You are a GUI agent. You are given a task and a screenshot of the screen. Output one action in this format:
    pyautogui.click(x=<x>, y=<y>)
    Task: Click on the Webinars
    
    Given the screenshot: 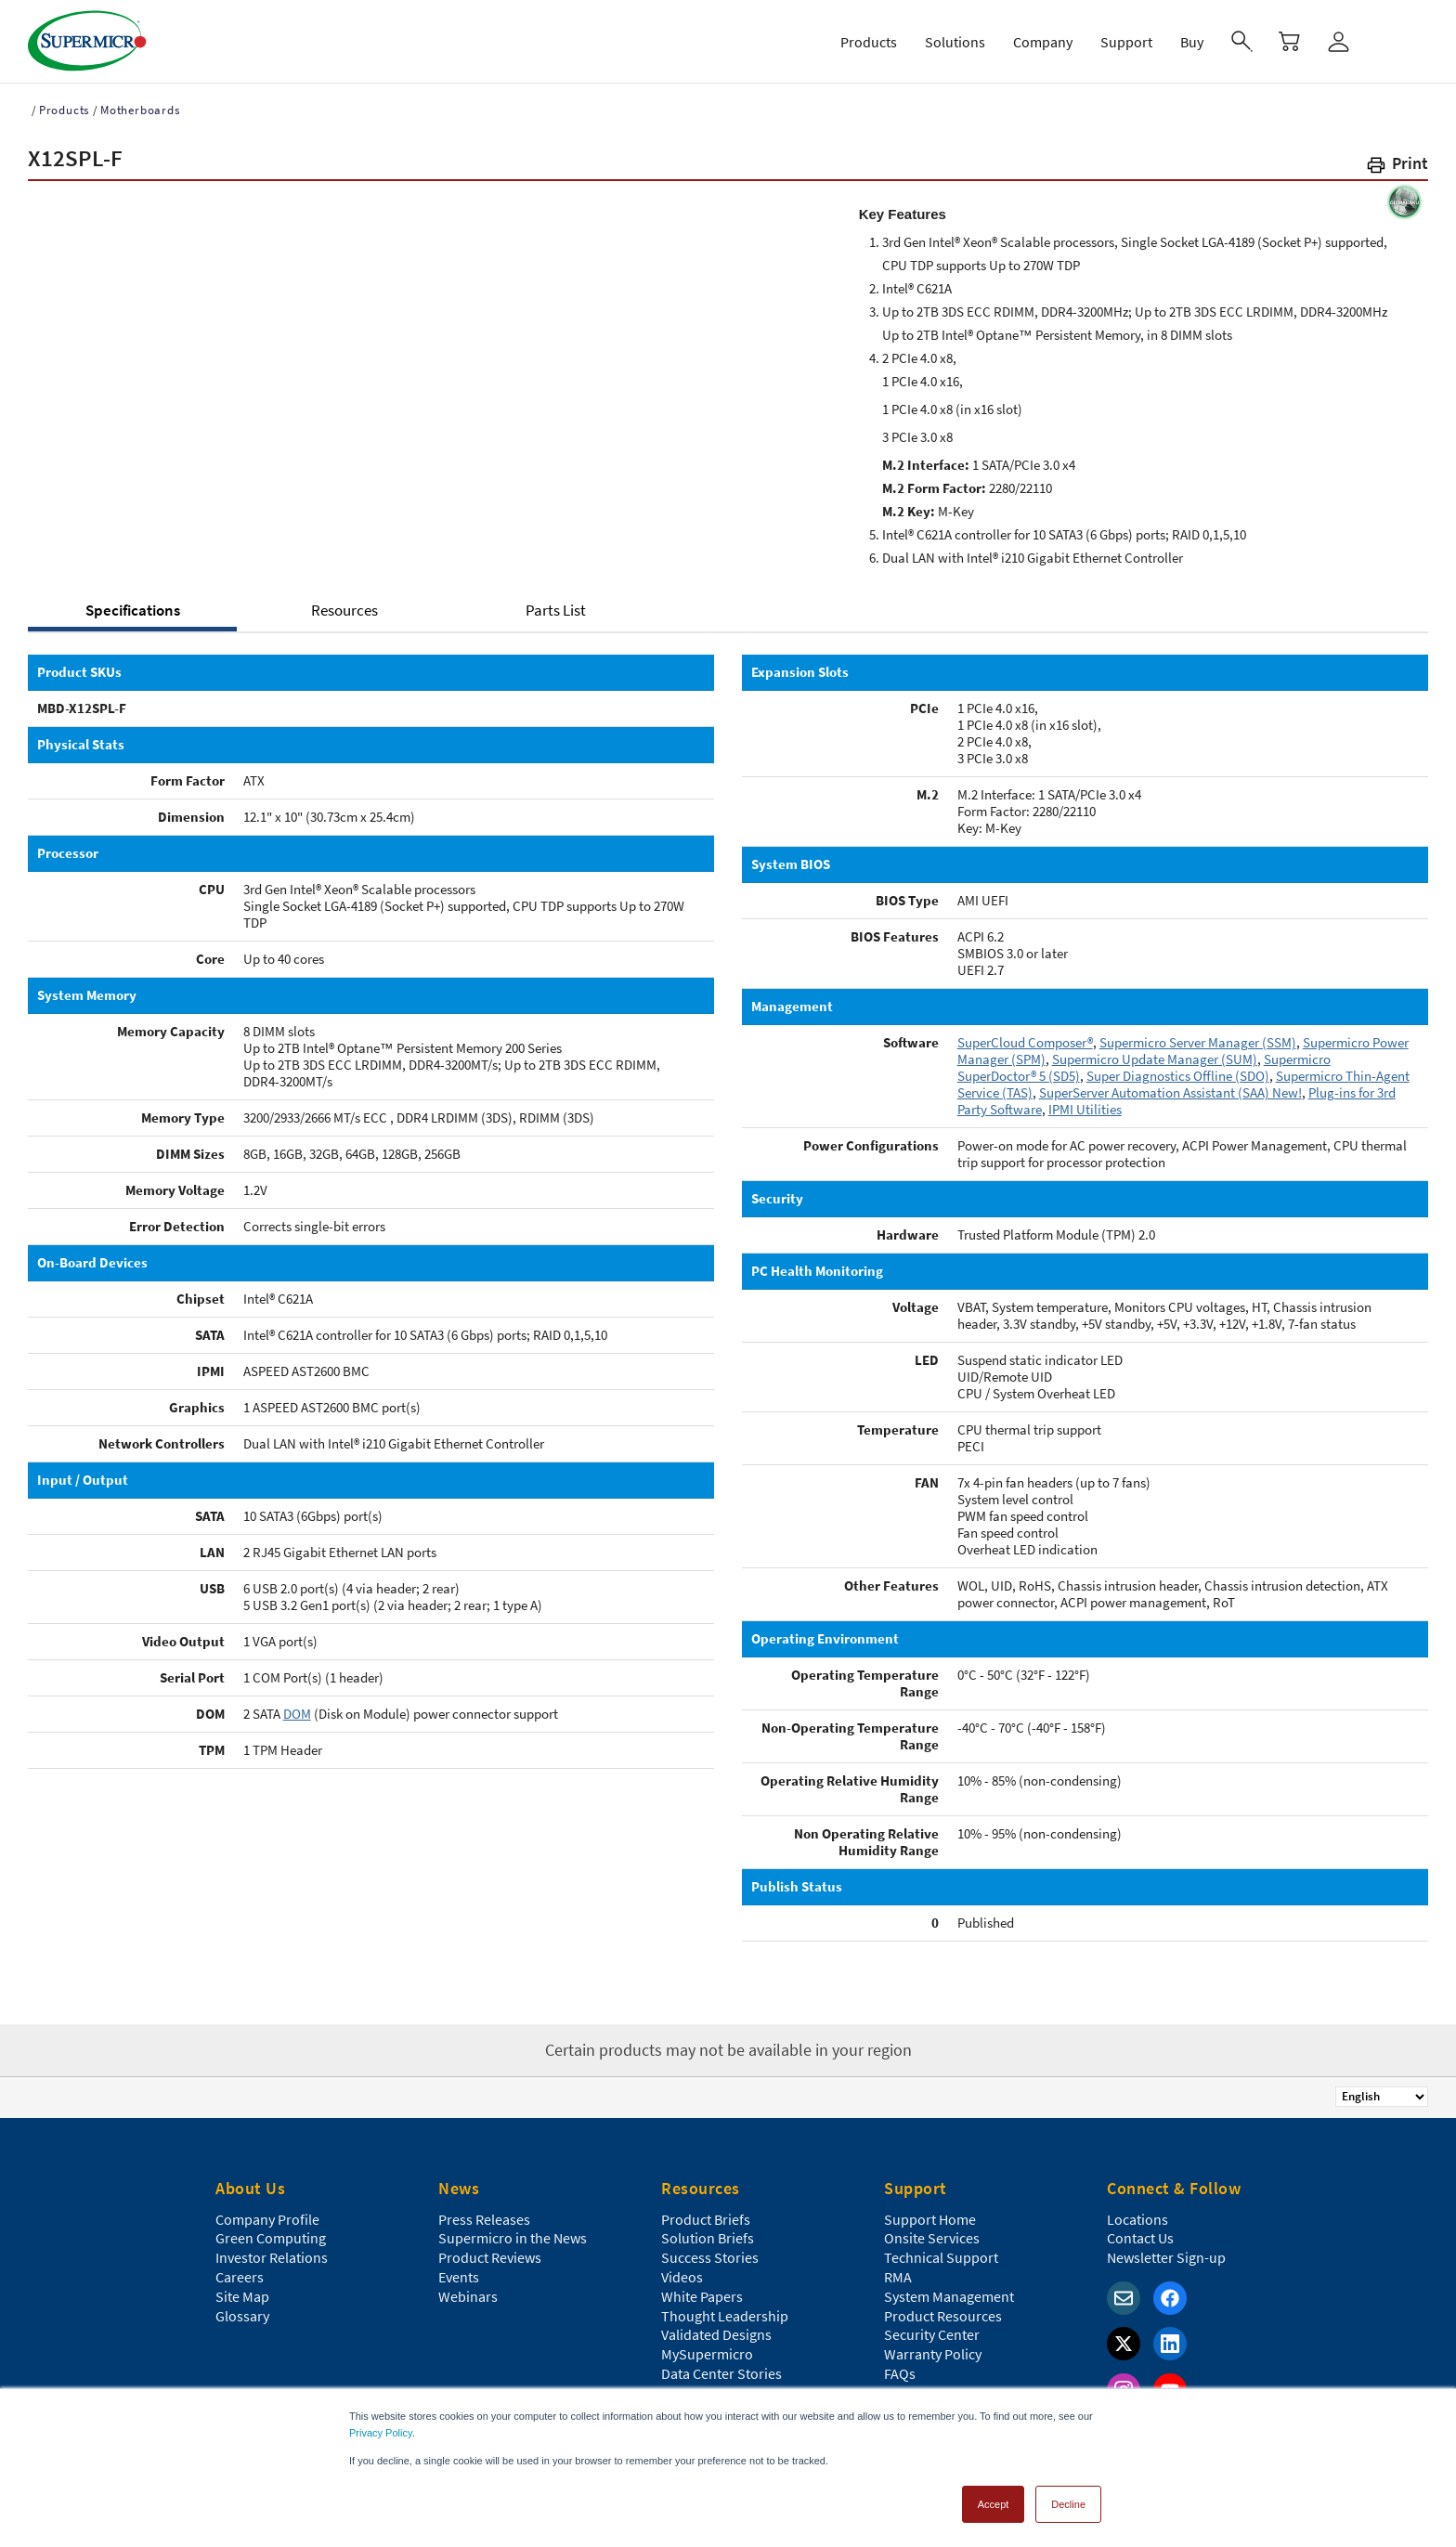 What is the action you would take?
    pyautogui.click(x=468, y=2296)
    